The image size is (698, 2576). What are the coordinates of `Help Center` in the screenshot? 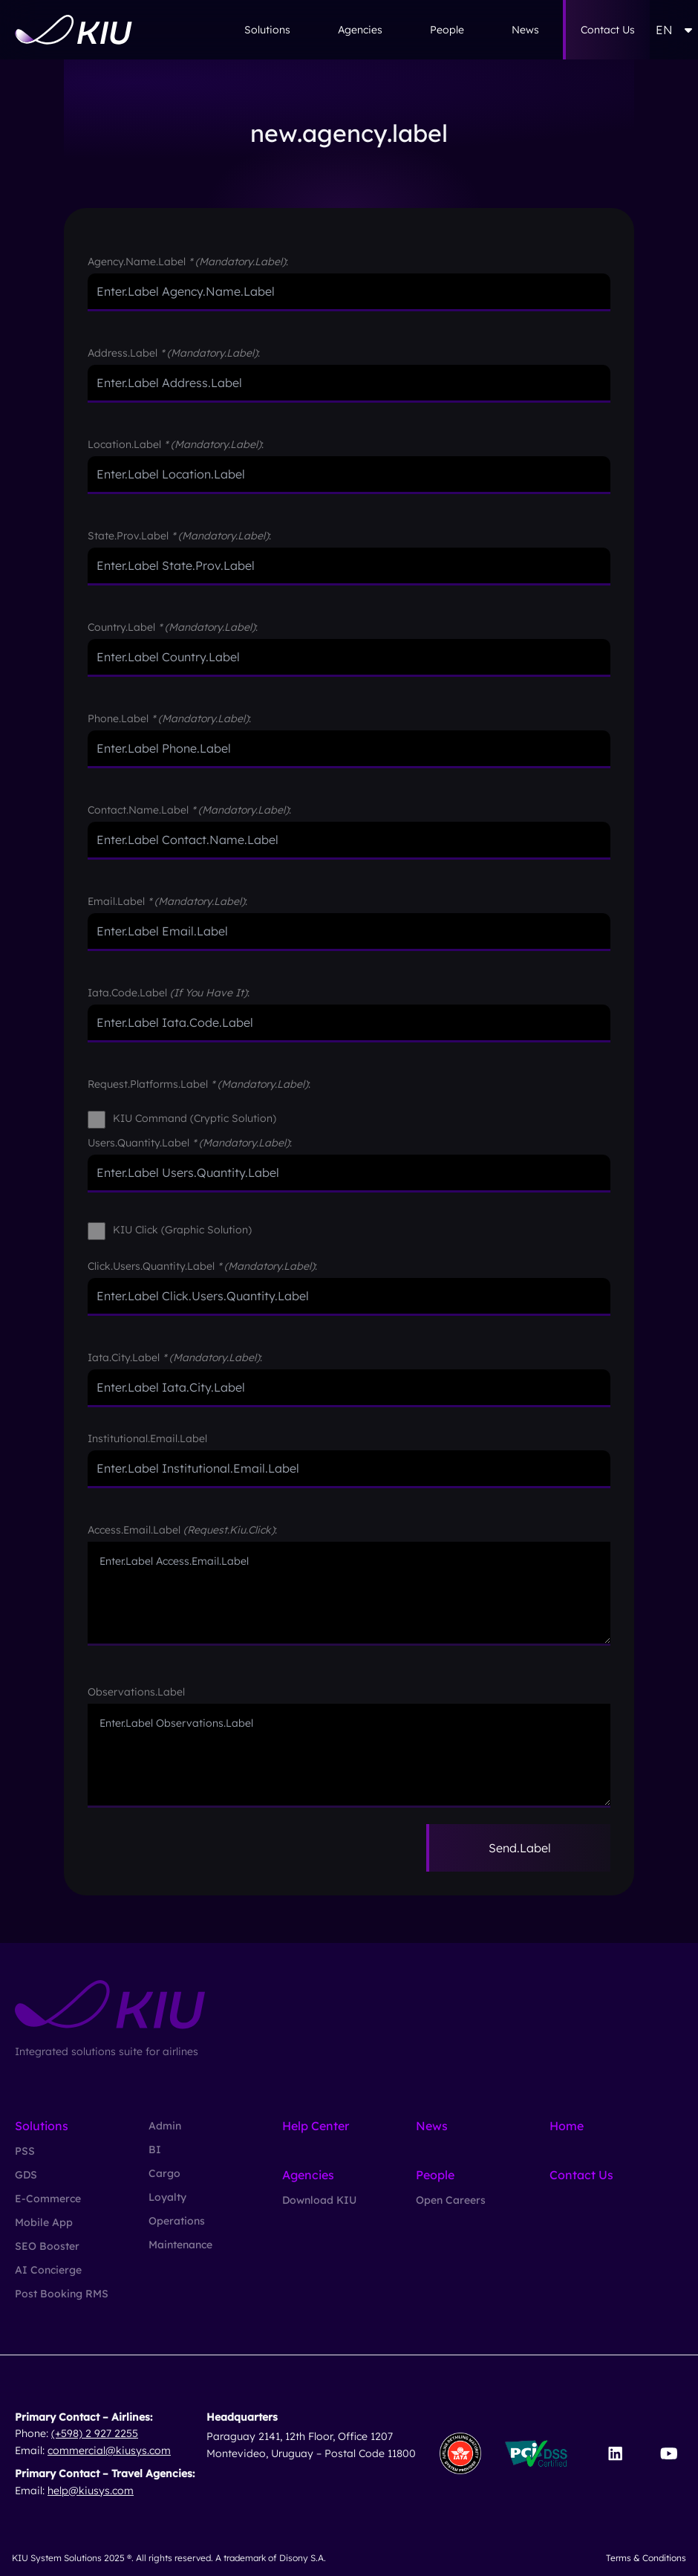 It's located at (315, 2125).